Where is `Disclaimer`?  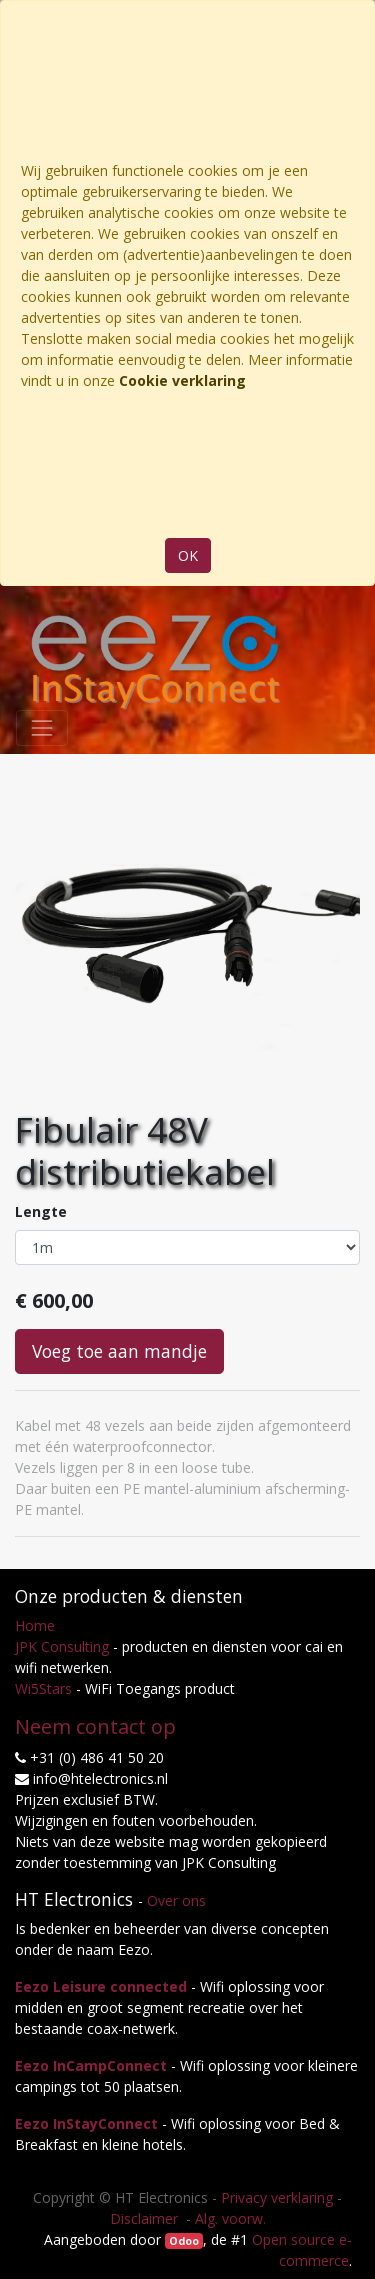
Disclaimer is located at coordinates (146, 2218).